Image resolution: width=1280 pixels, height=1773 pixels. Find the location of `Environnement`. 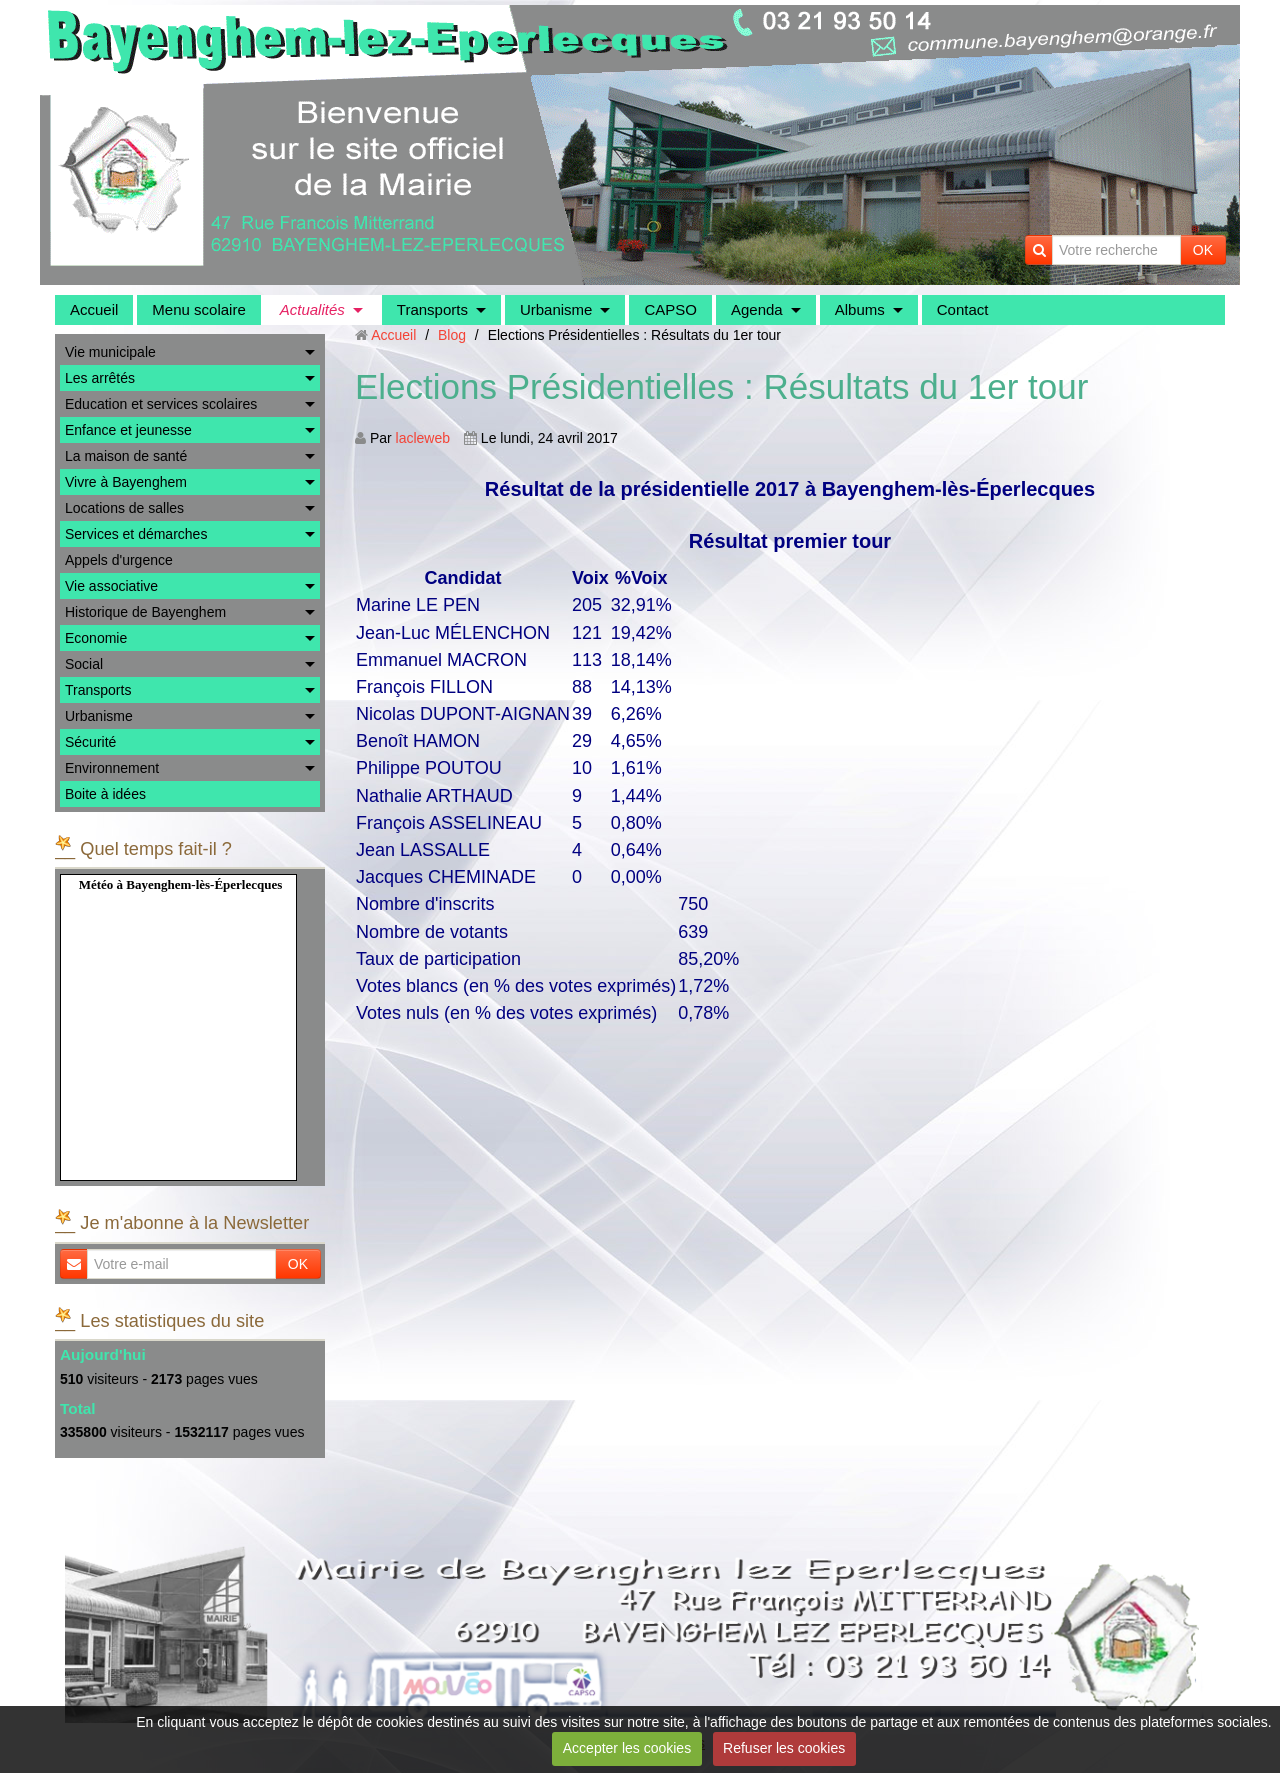

Environnement is located at coordinates (112, 768).